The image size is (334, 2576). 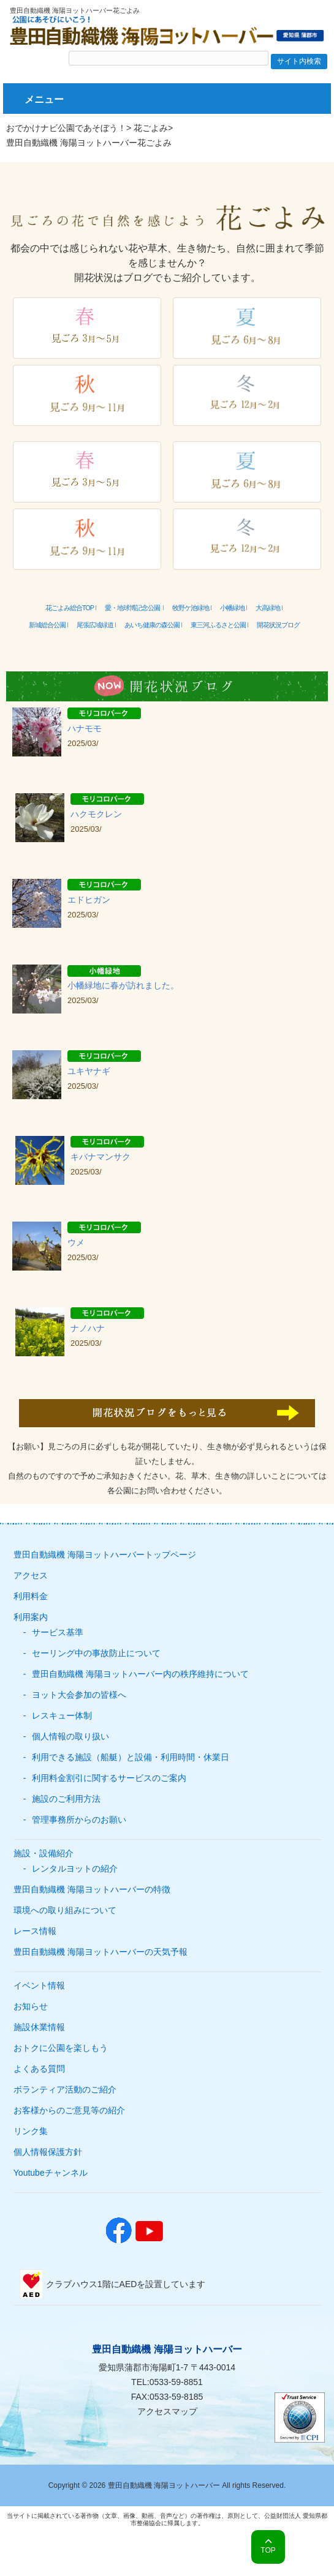 I want to click on 小幡緑地, so click(x=232, y=607).